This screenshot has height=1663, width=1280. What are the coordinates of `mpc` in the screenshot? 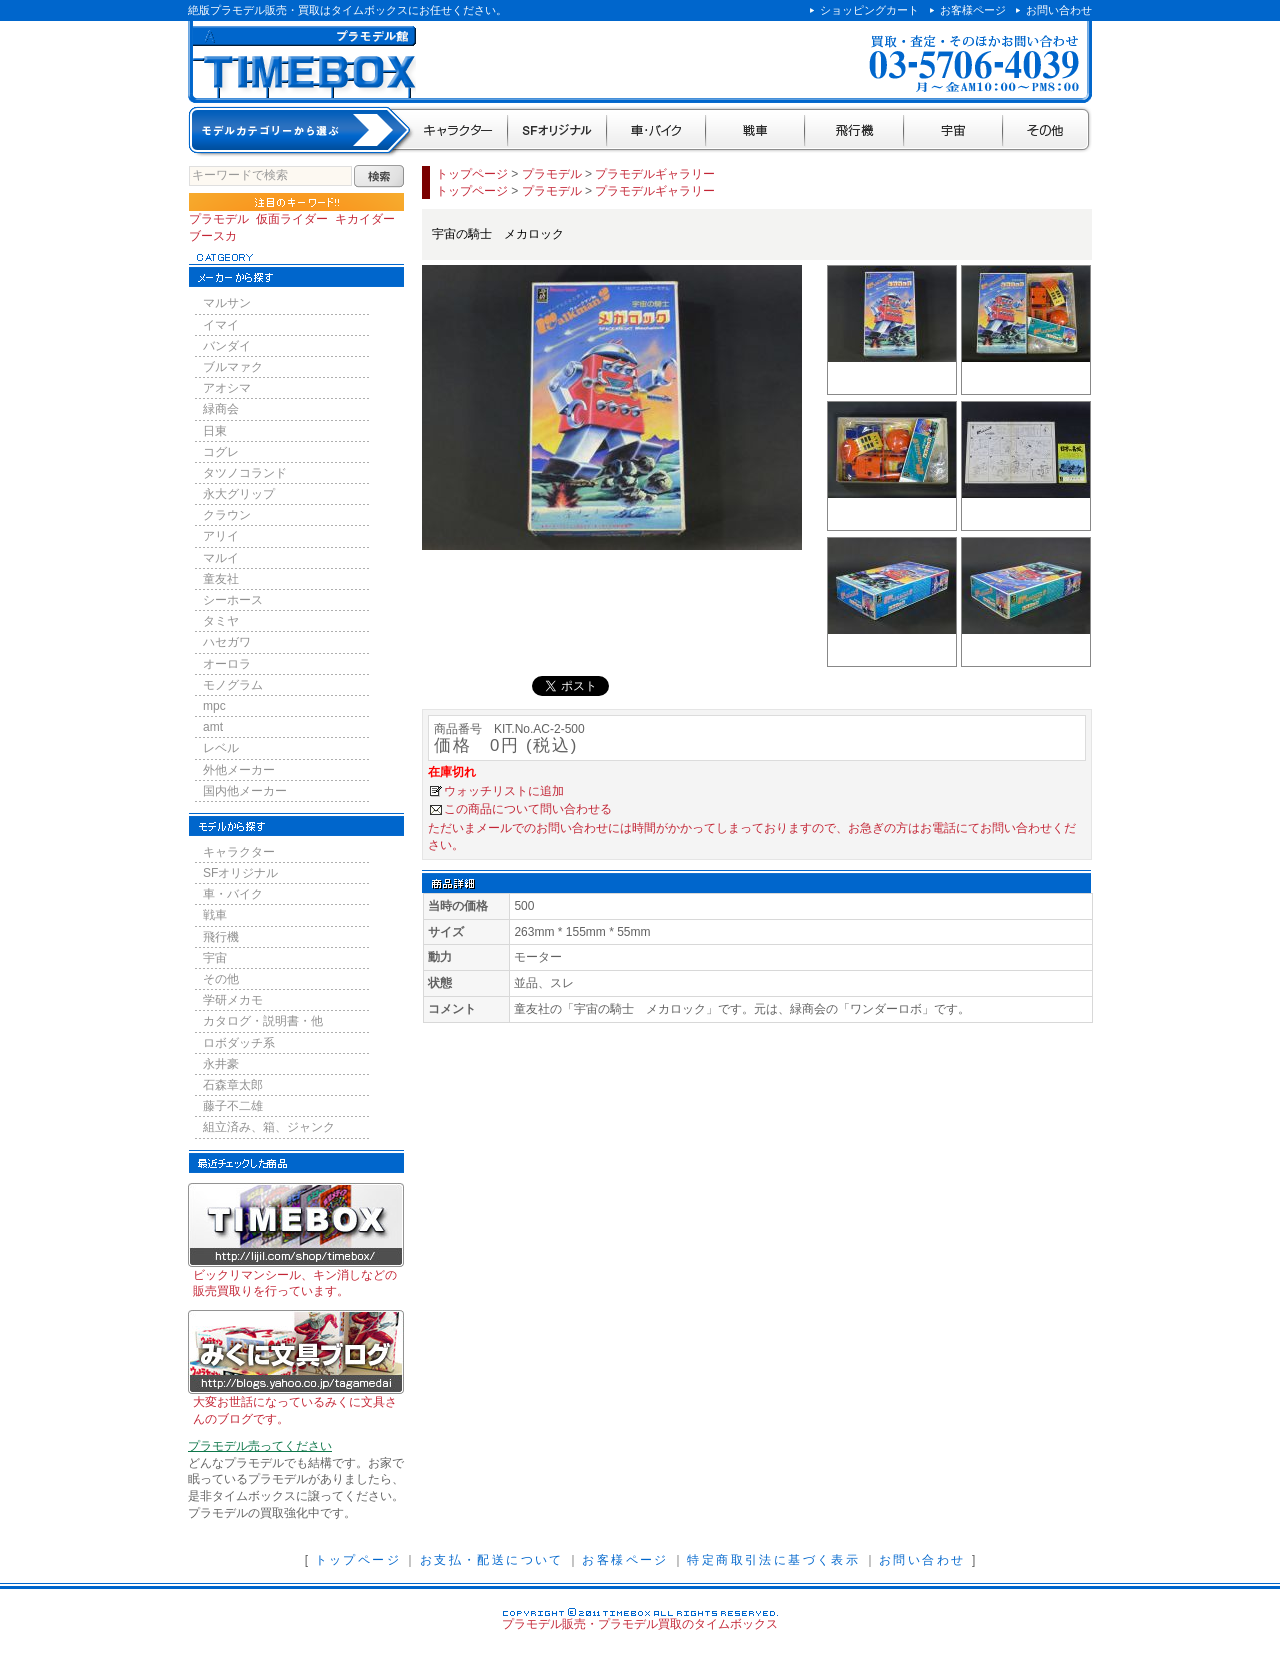 It's located at (214, 706).